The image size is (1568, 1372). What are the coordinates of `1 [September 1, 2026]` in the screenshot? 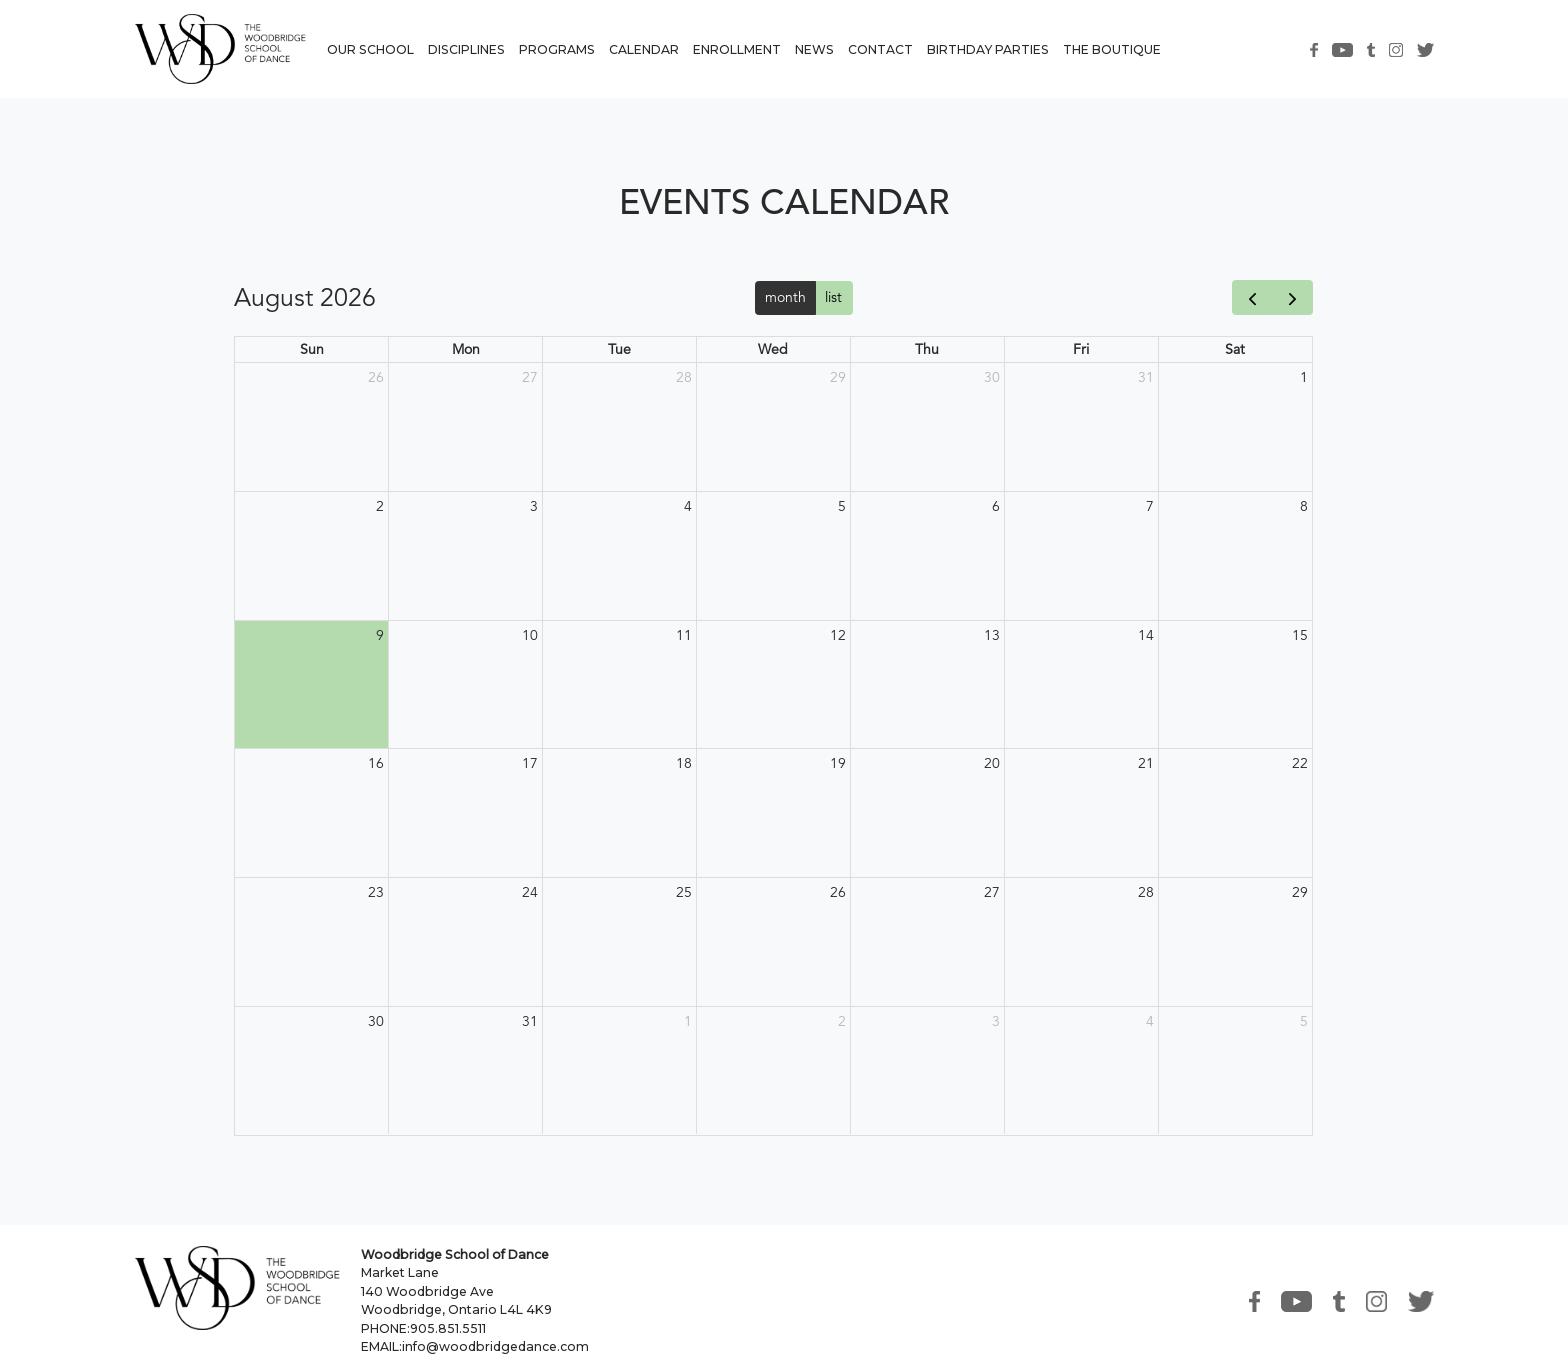 It's located at (688, 1021).